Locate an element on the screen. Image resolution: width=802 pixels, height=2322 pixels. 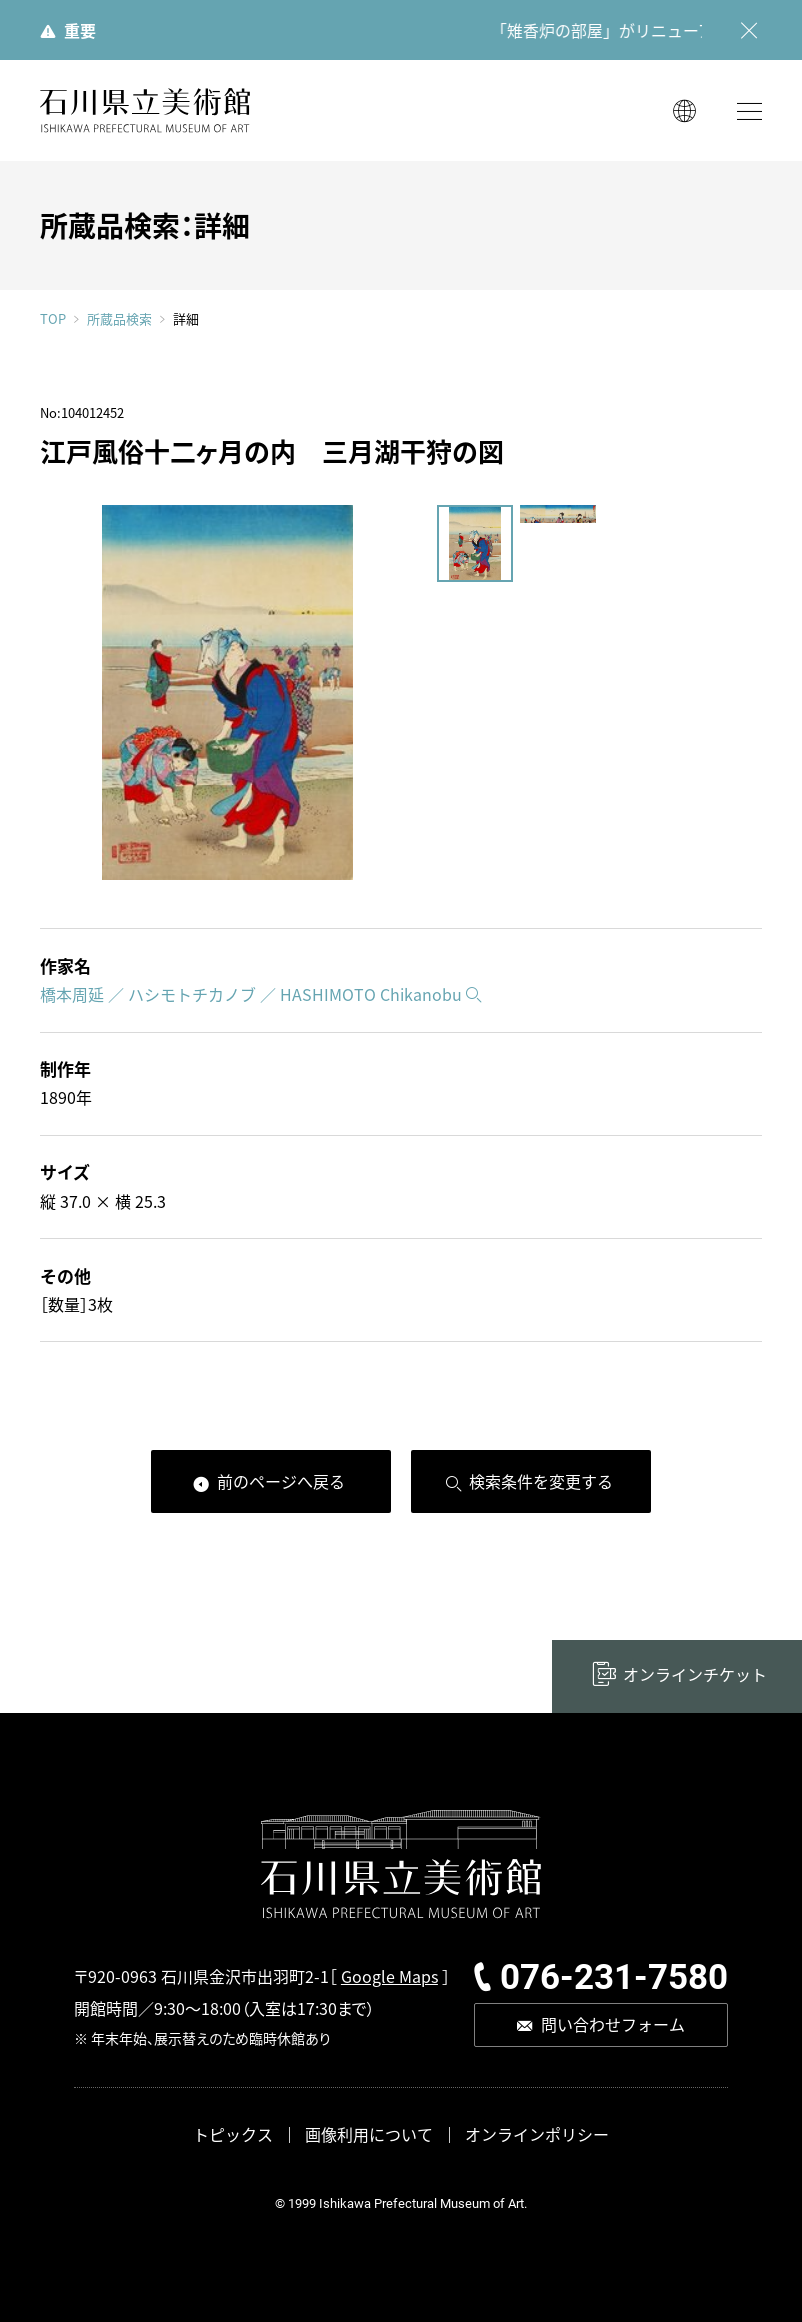
石川県立美術館 is located at coordinates (145, 110).